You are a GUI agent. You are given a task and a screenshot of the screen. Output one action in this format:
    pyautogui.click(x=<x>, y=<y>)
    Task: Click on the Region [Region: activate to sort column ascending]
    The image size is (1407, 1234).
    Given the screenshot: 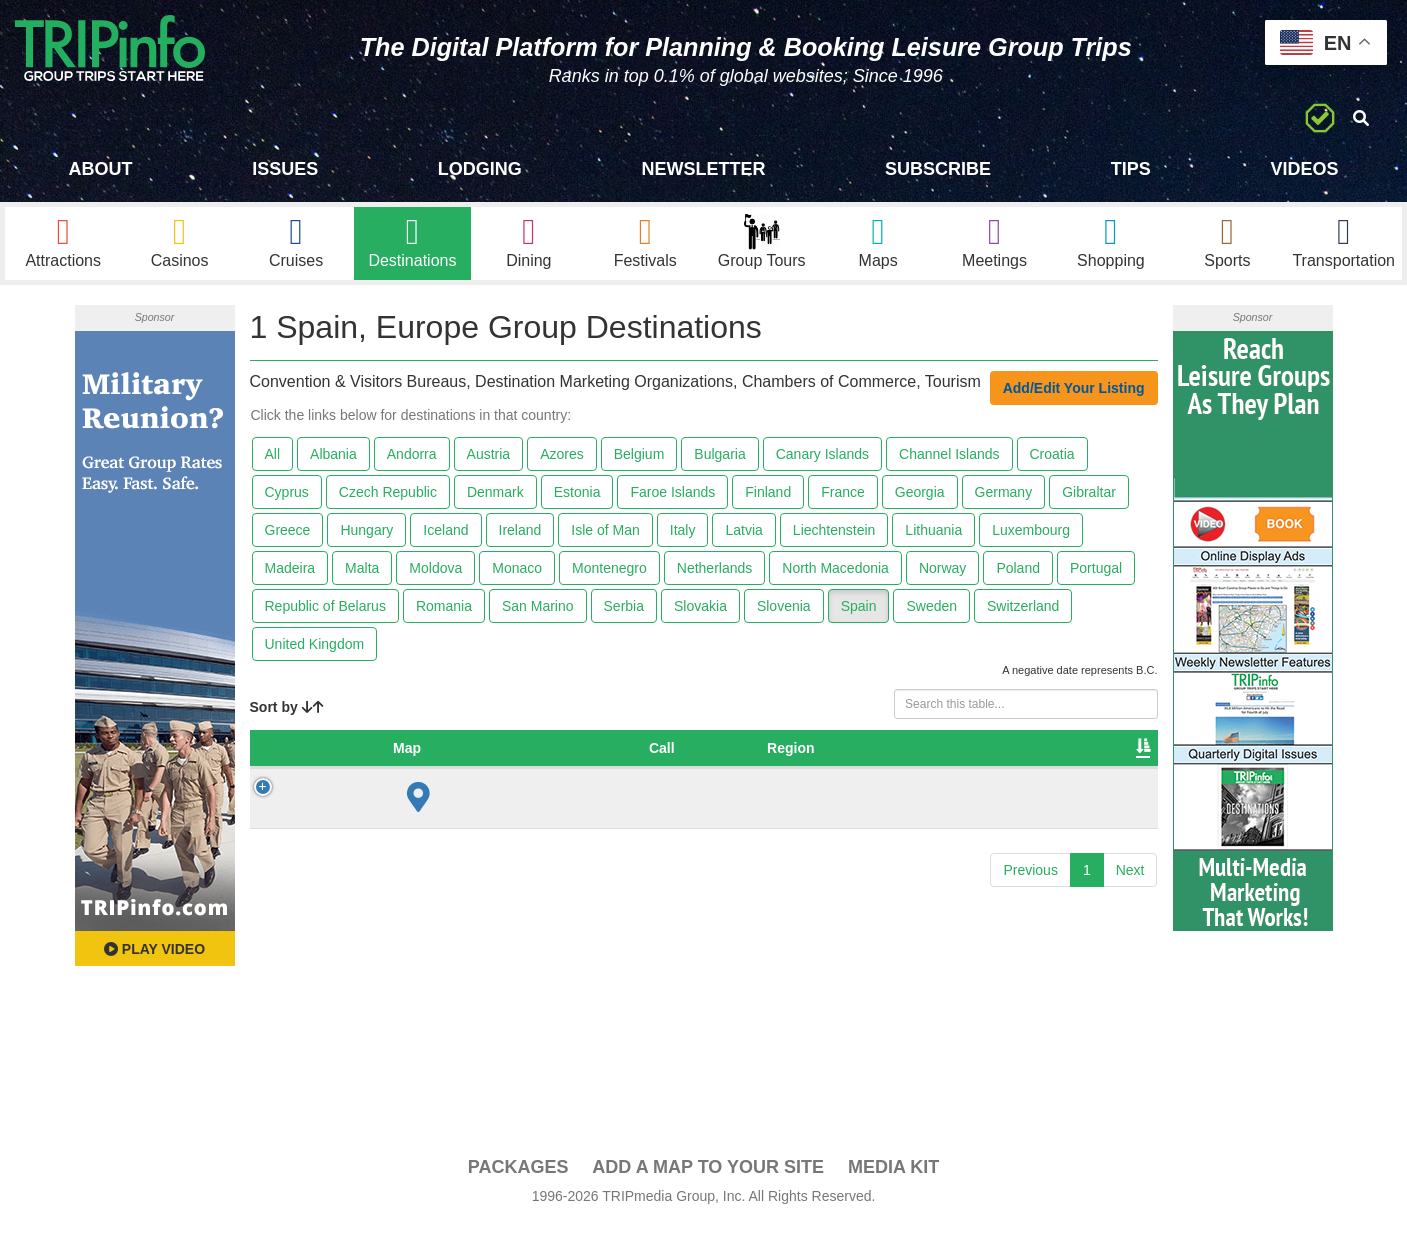 What is the action you would take?
    pyautogui.click(x=489, y=755)
    